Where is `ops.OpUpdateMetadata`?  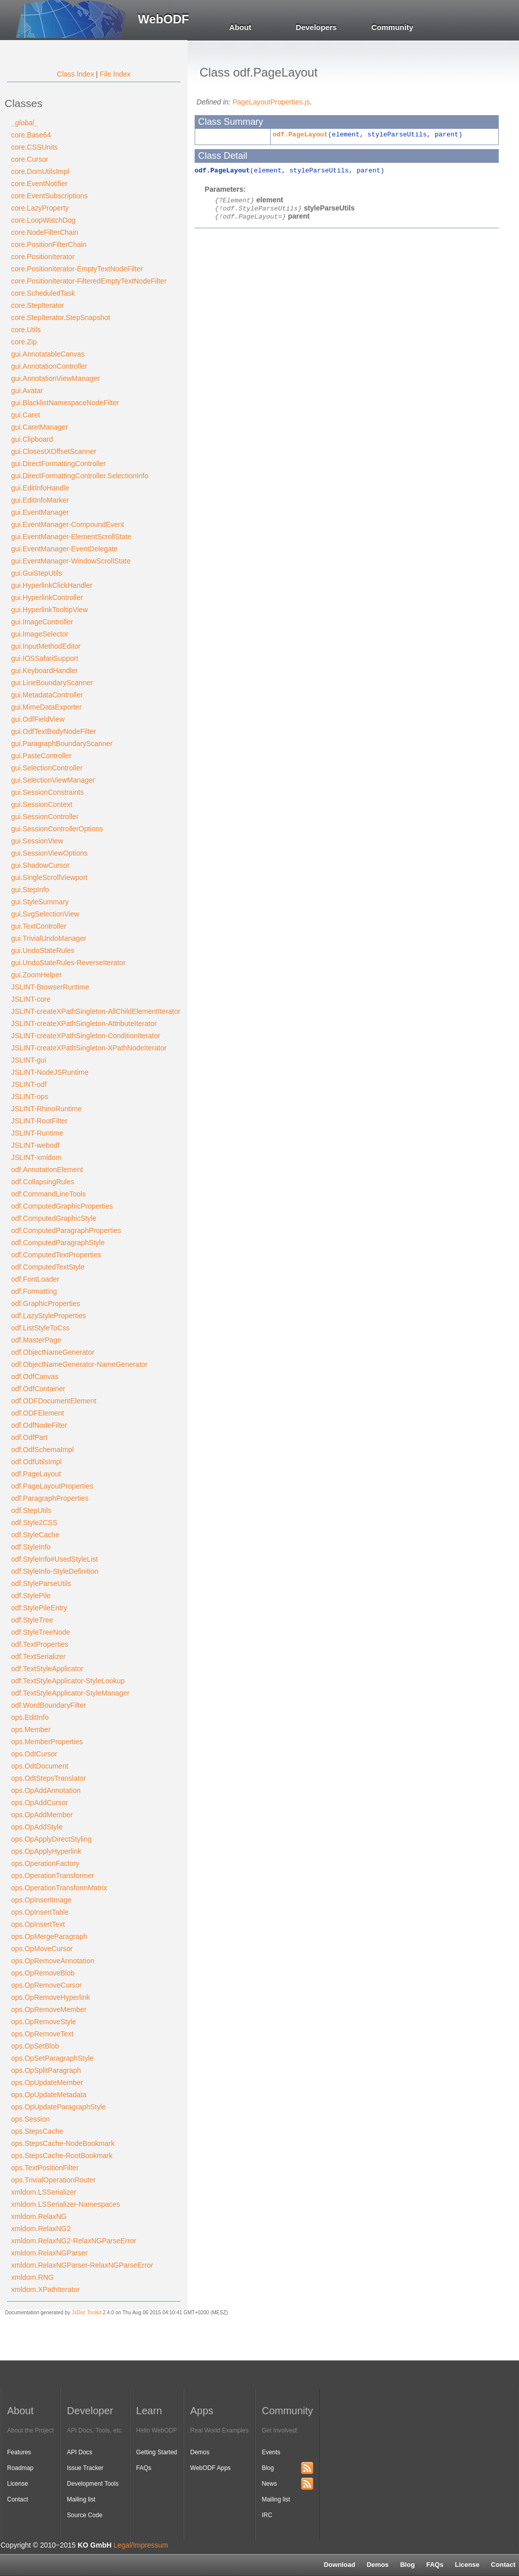 ops.OpUpdateMetadata is located at coordinates (49, 2095).